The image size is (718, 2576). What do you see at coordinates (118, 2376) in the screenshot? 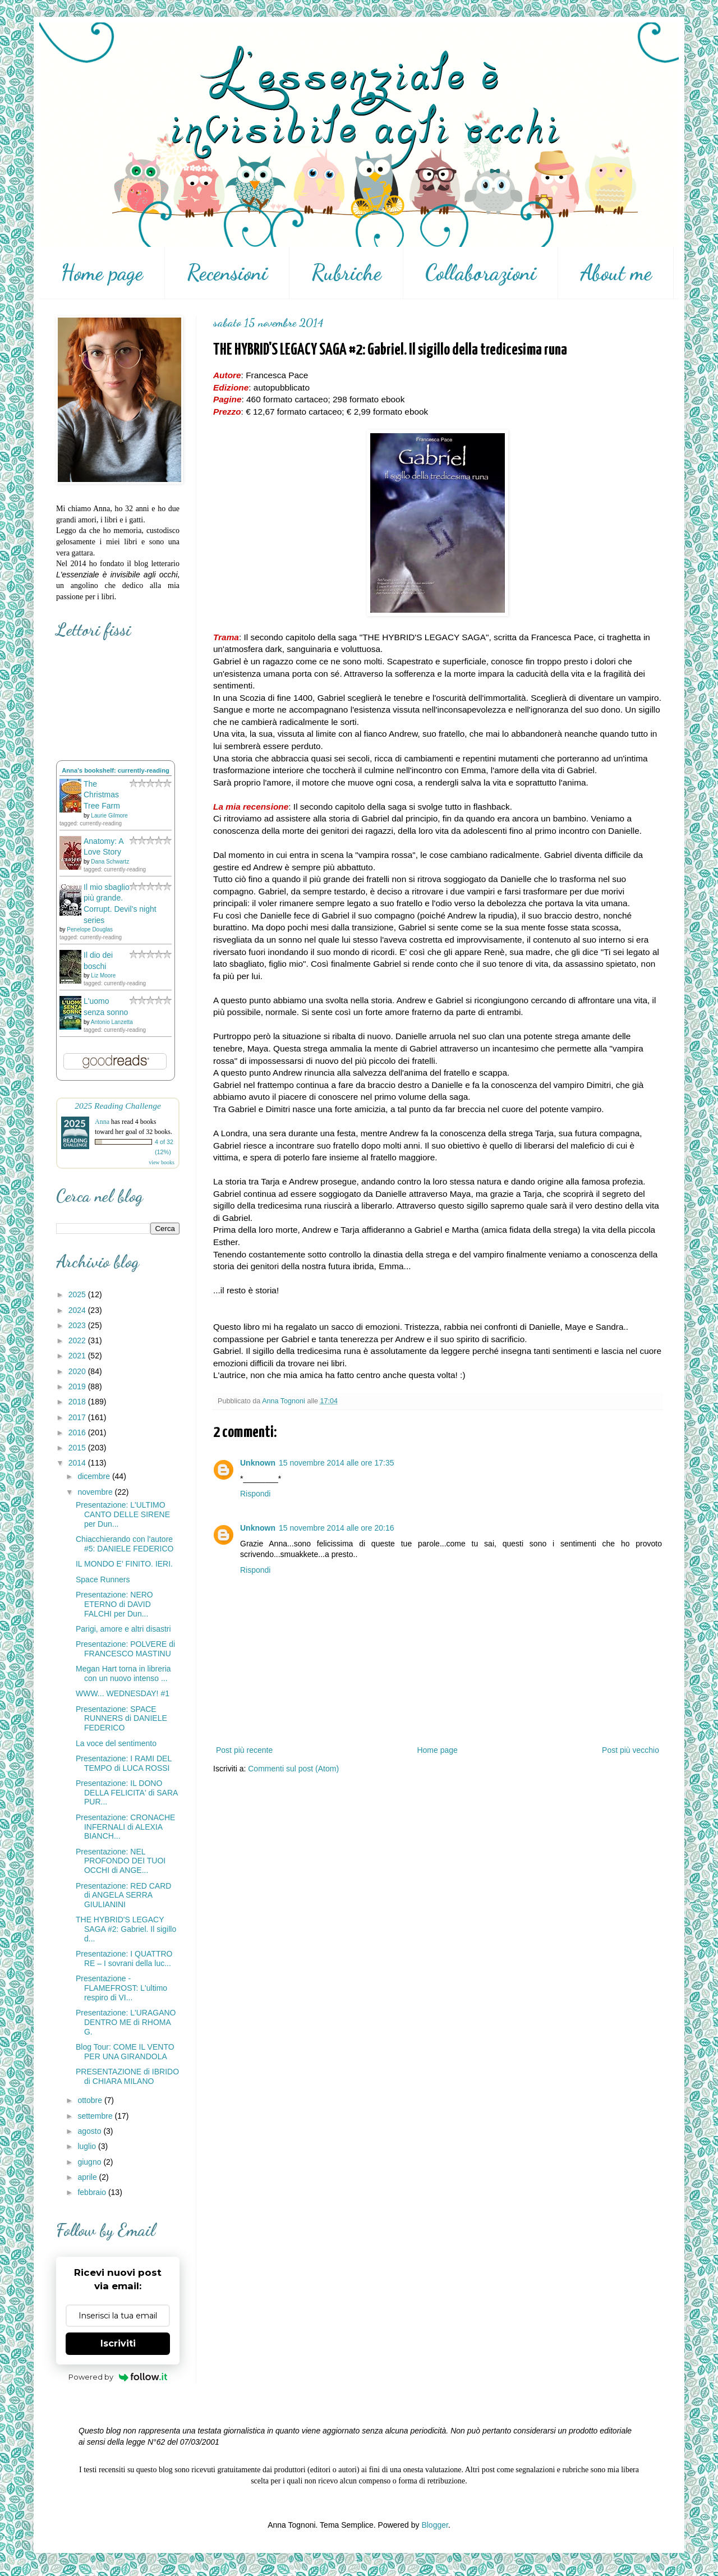
I see `Powered by` at bounding box center [118, 2376].